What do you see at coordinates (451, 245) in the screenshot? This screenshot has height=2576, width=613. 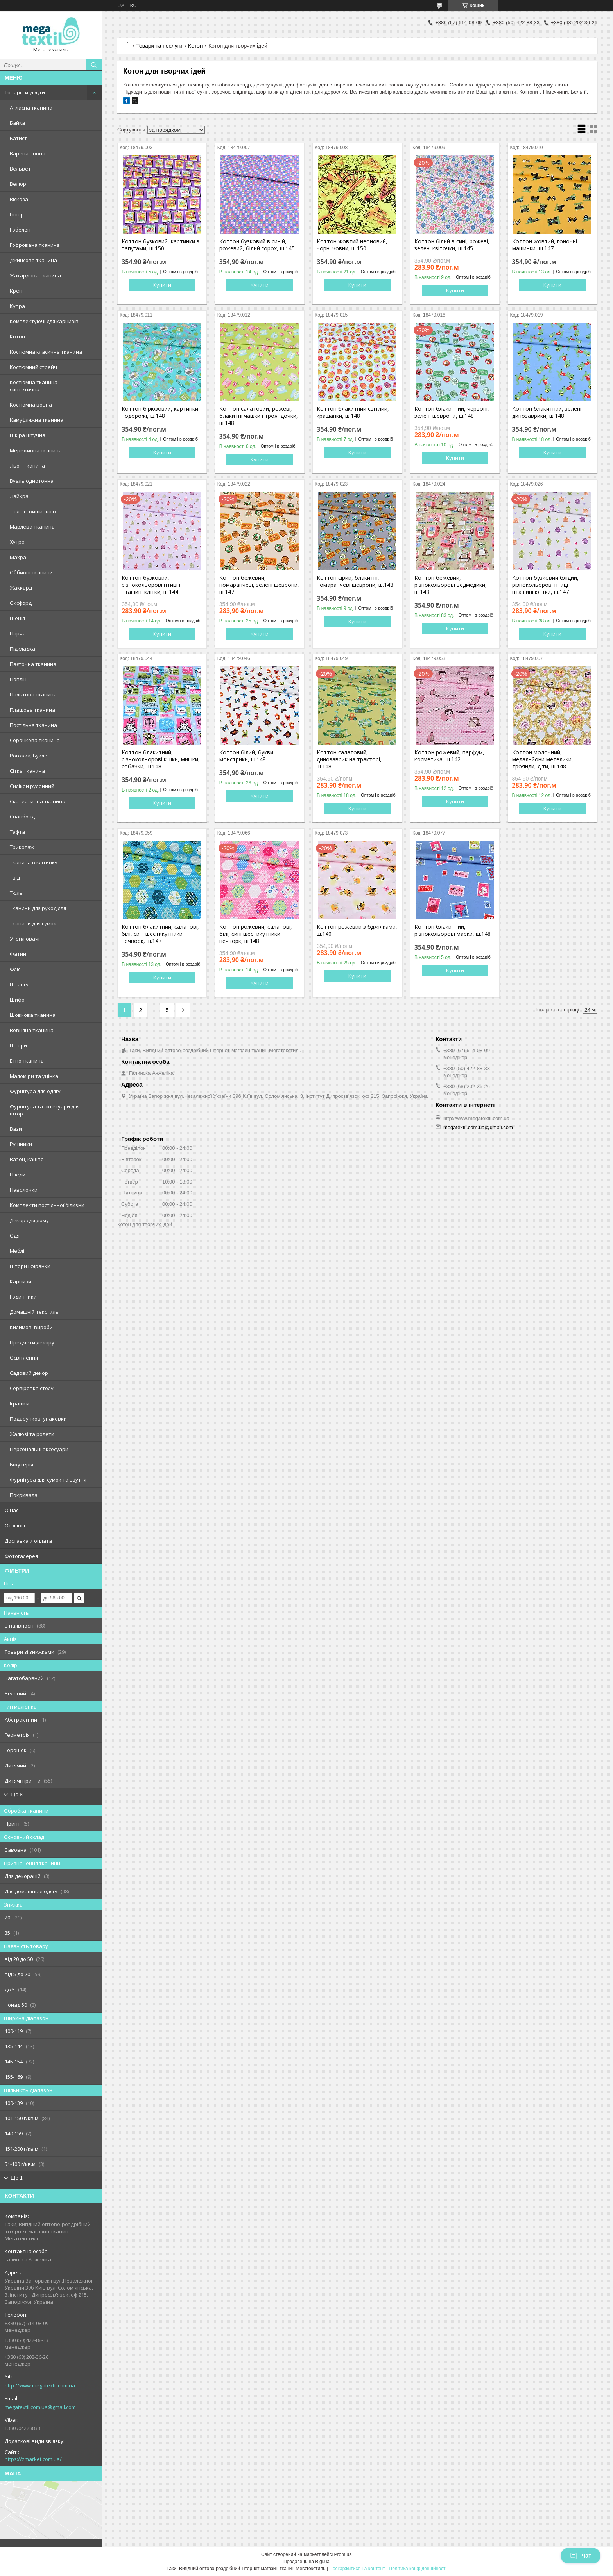 I see `Коттон білий в сині, рожеві, зелені квіточки, ш.145` at bounding box center [451, 245].